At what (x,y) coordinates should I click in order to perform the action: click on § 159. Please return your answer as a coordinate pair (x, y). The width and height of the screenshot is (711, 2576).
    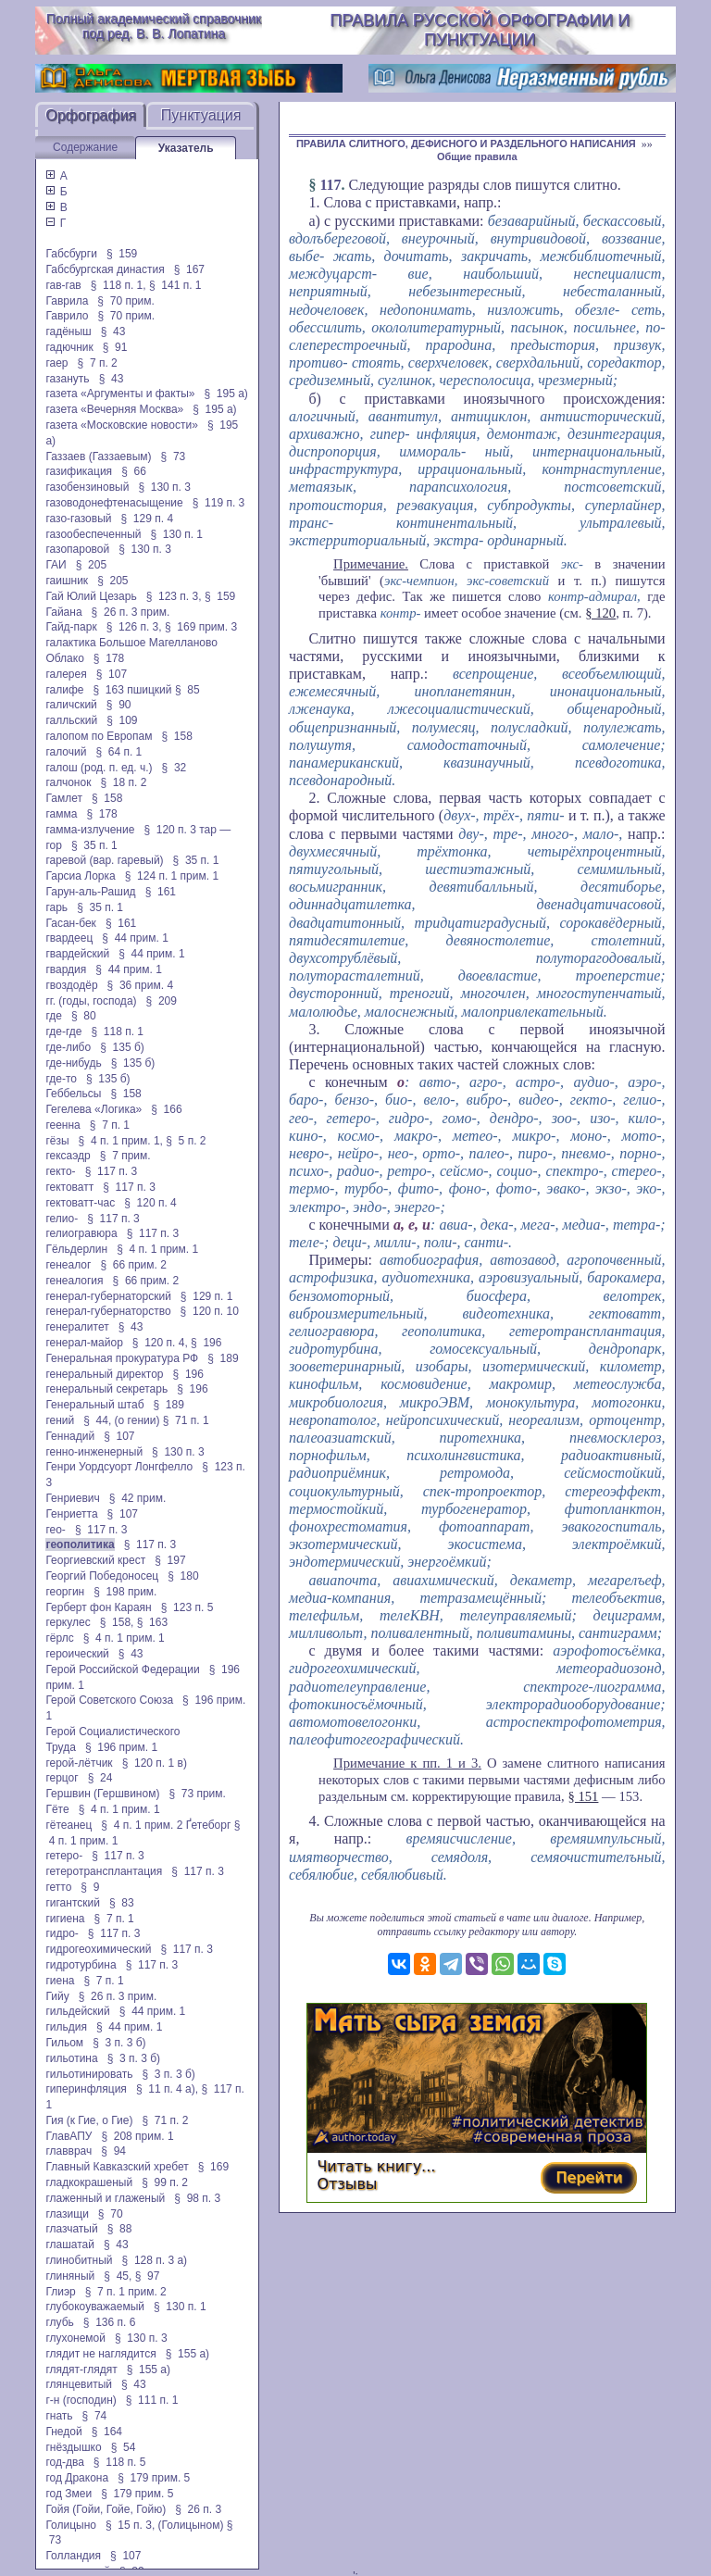
    Looking at the image, I should click on (121, 253).